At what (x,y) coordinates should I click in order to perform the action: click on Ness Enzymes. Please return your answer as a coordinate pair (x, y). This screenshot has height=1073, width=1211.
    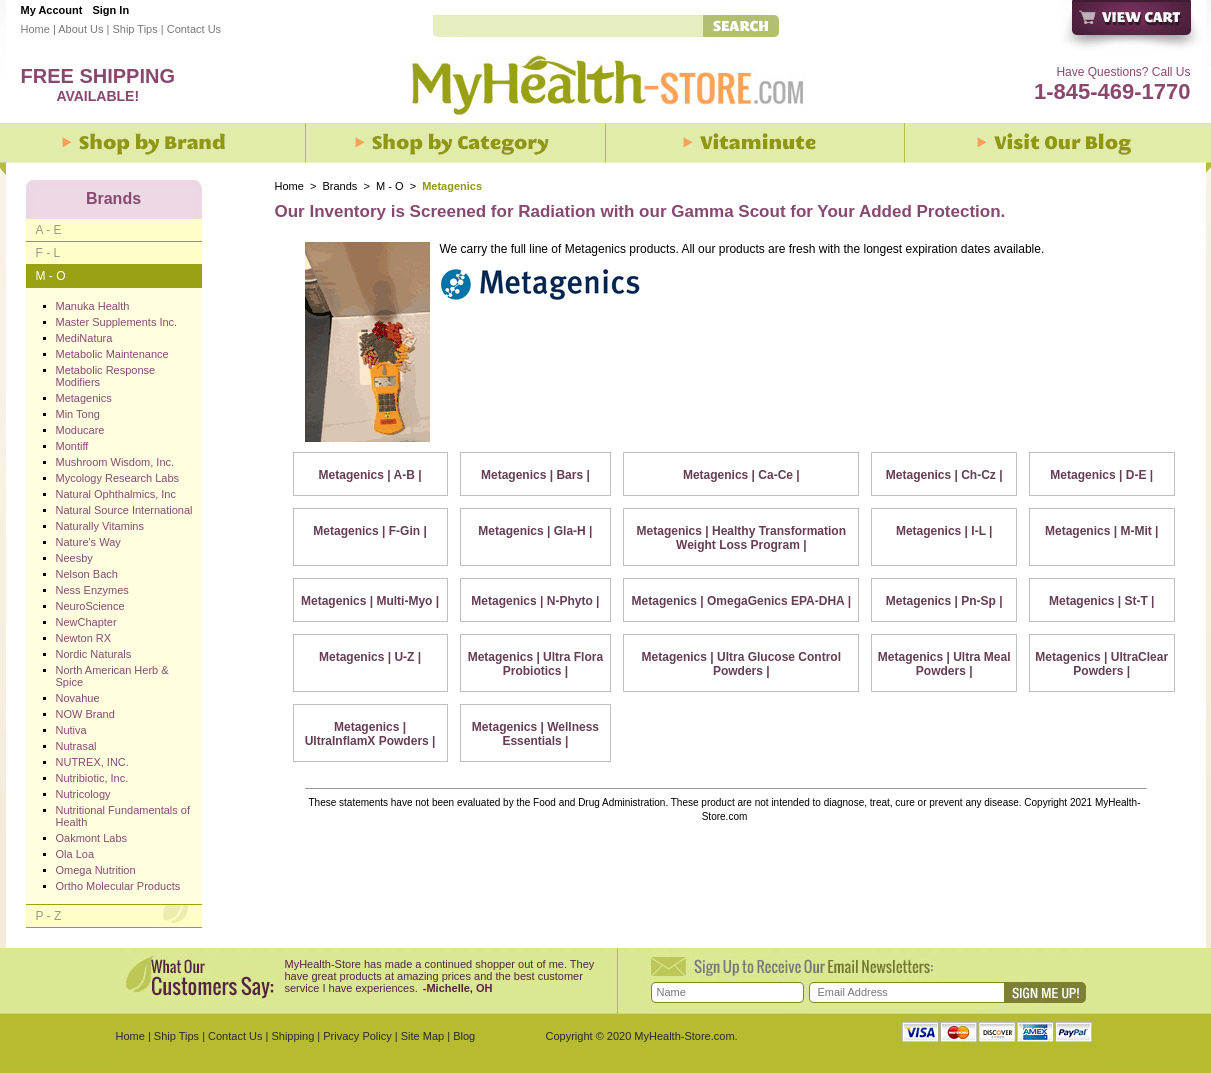
    Looking at the image, I should click on (92, 590).